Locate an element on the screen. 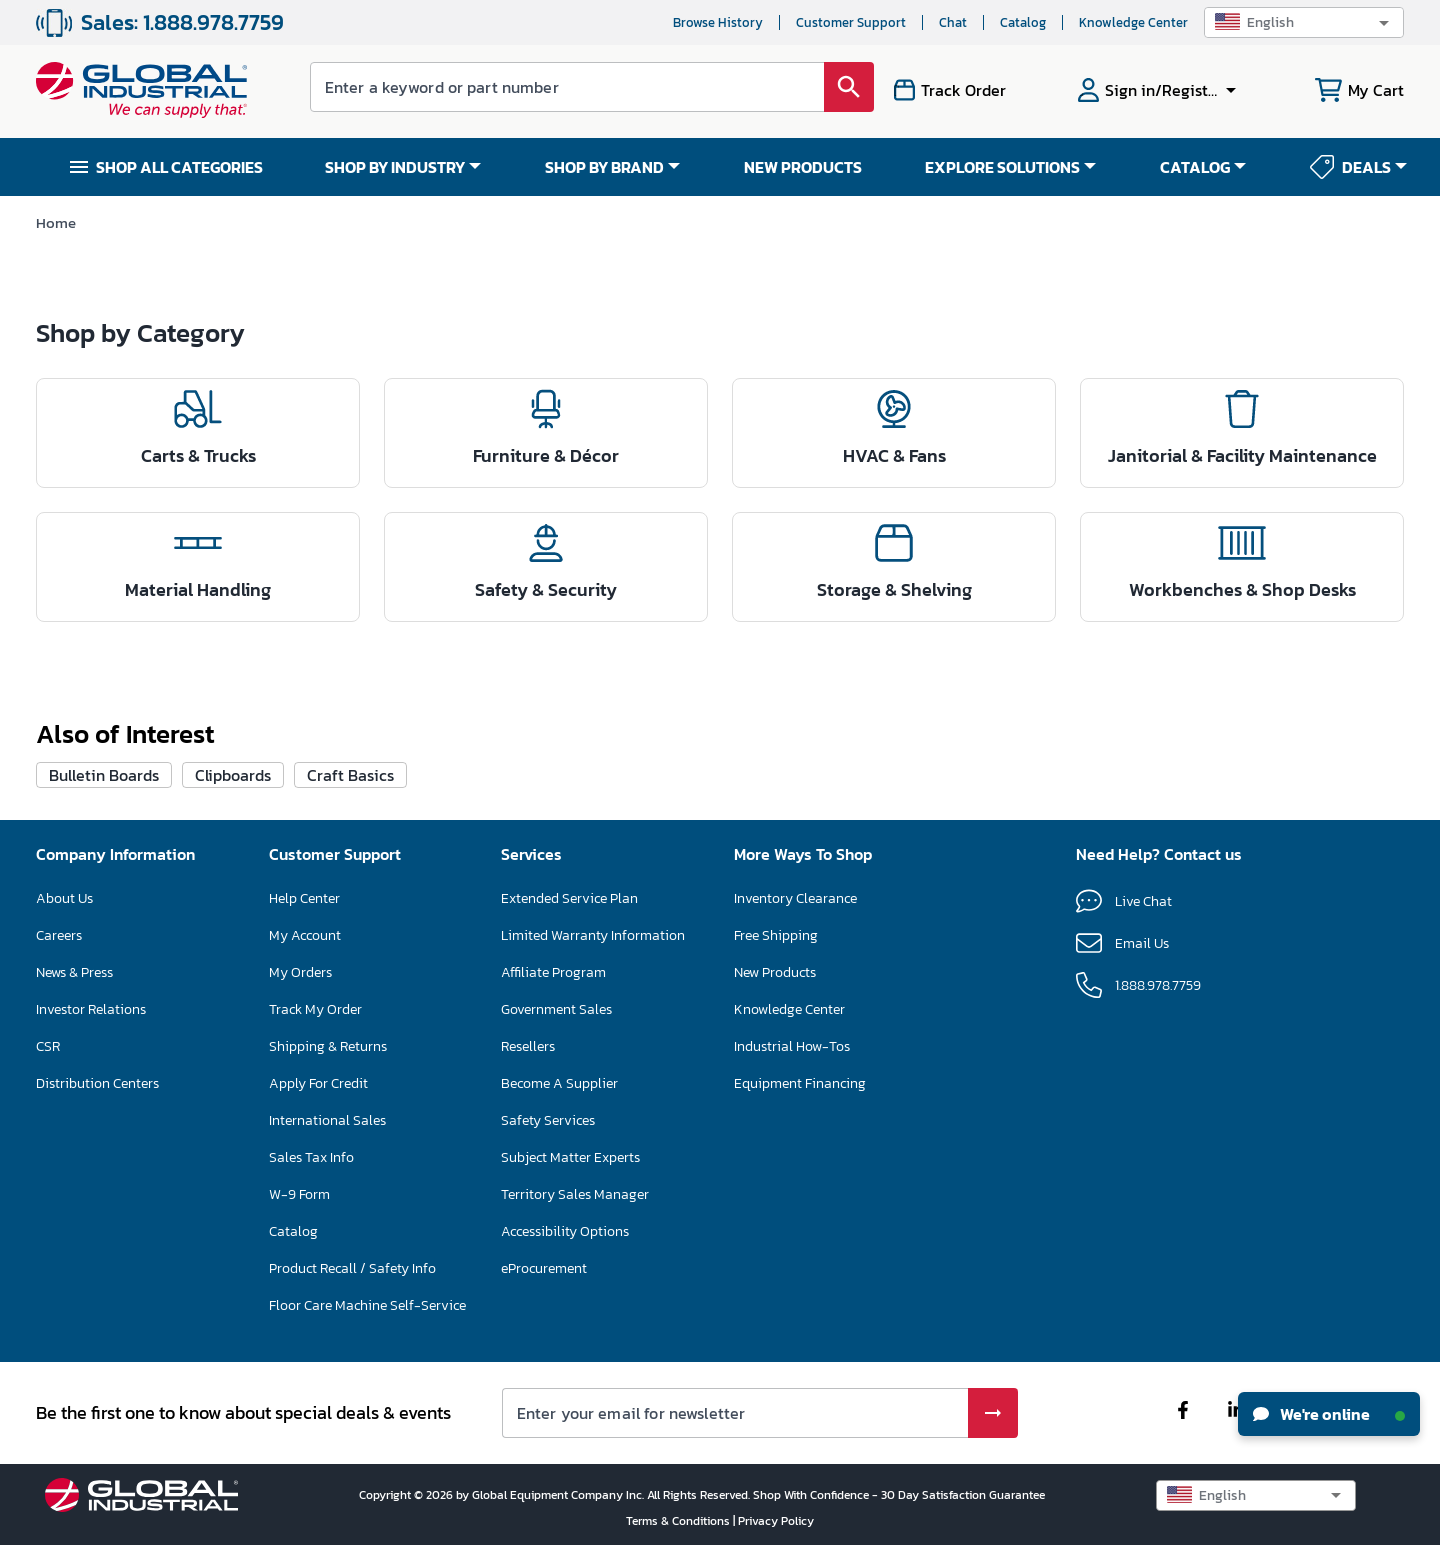  [button] is located at coordinates (1304, 22).